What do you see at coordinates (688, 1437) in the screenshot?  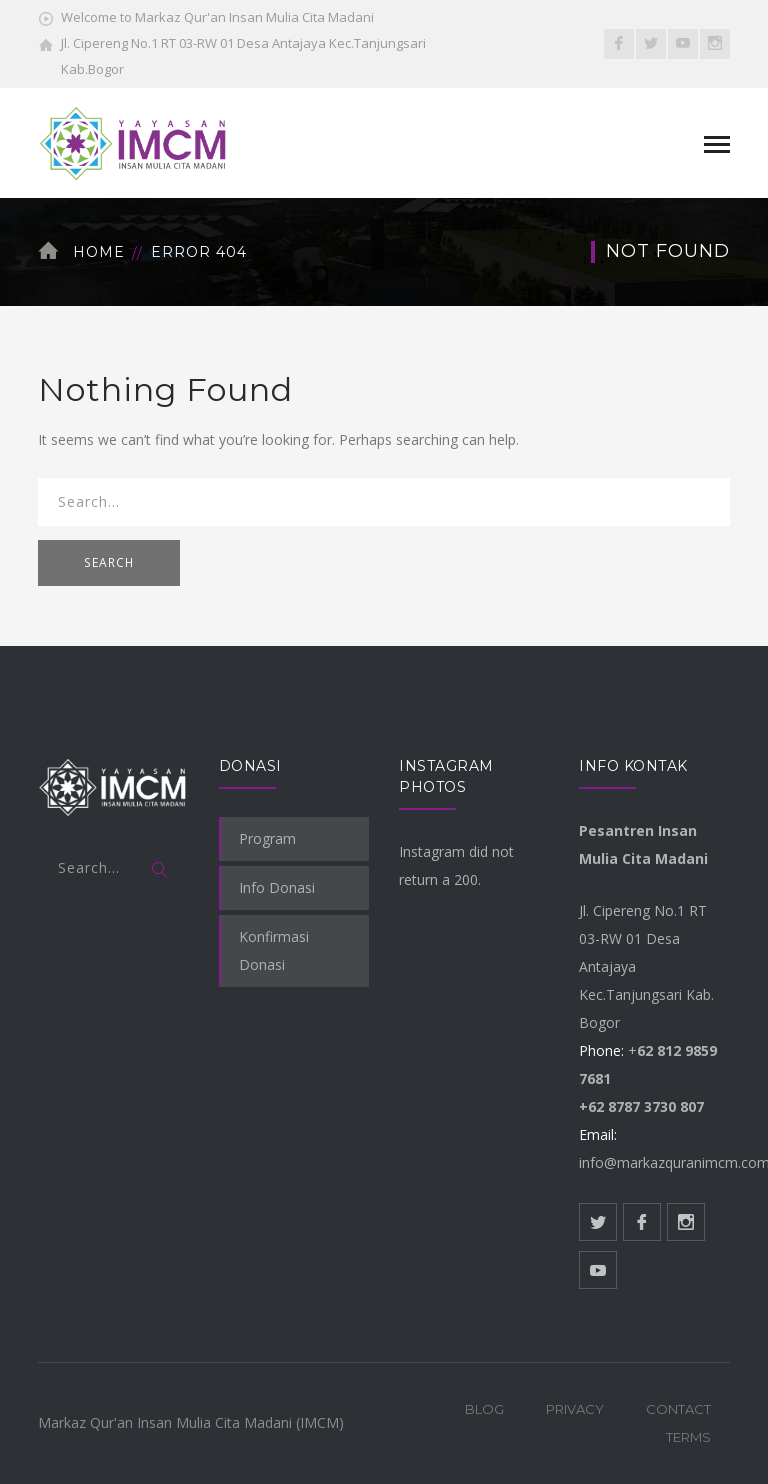 I see `Terms` at bounding box center [688, 1437].